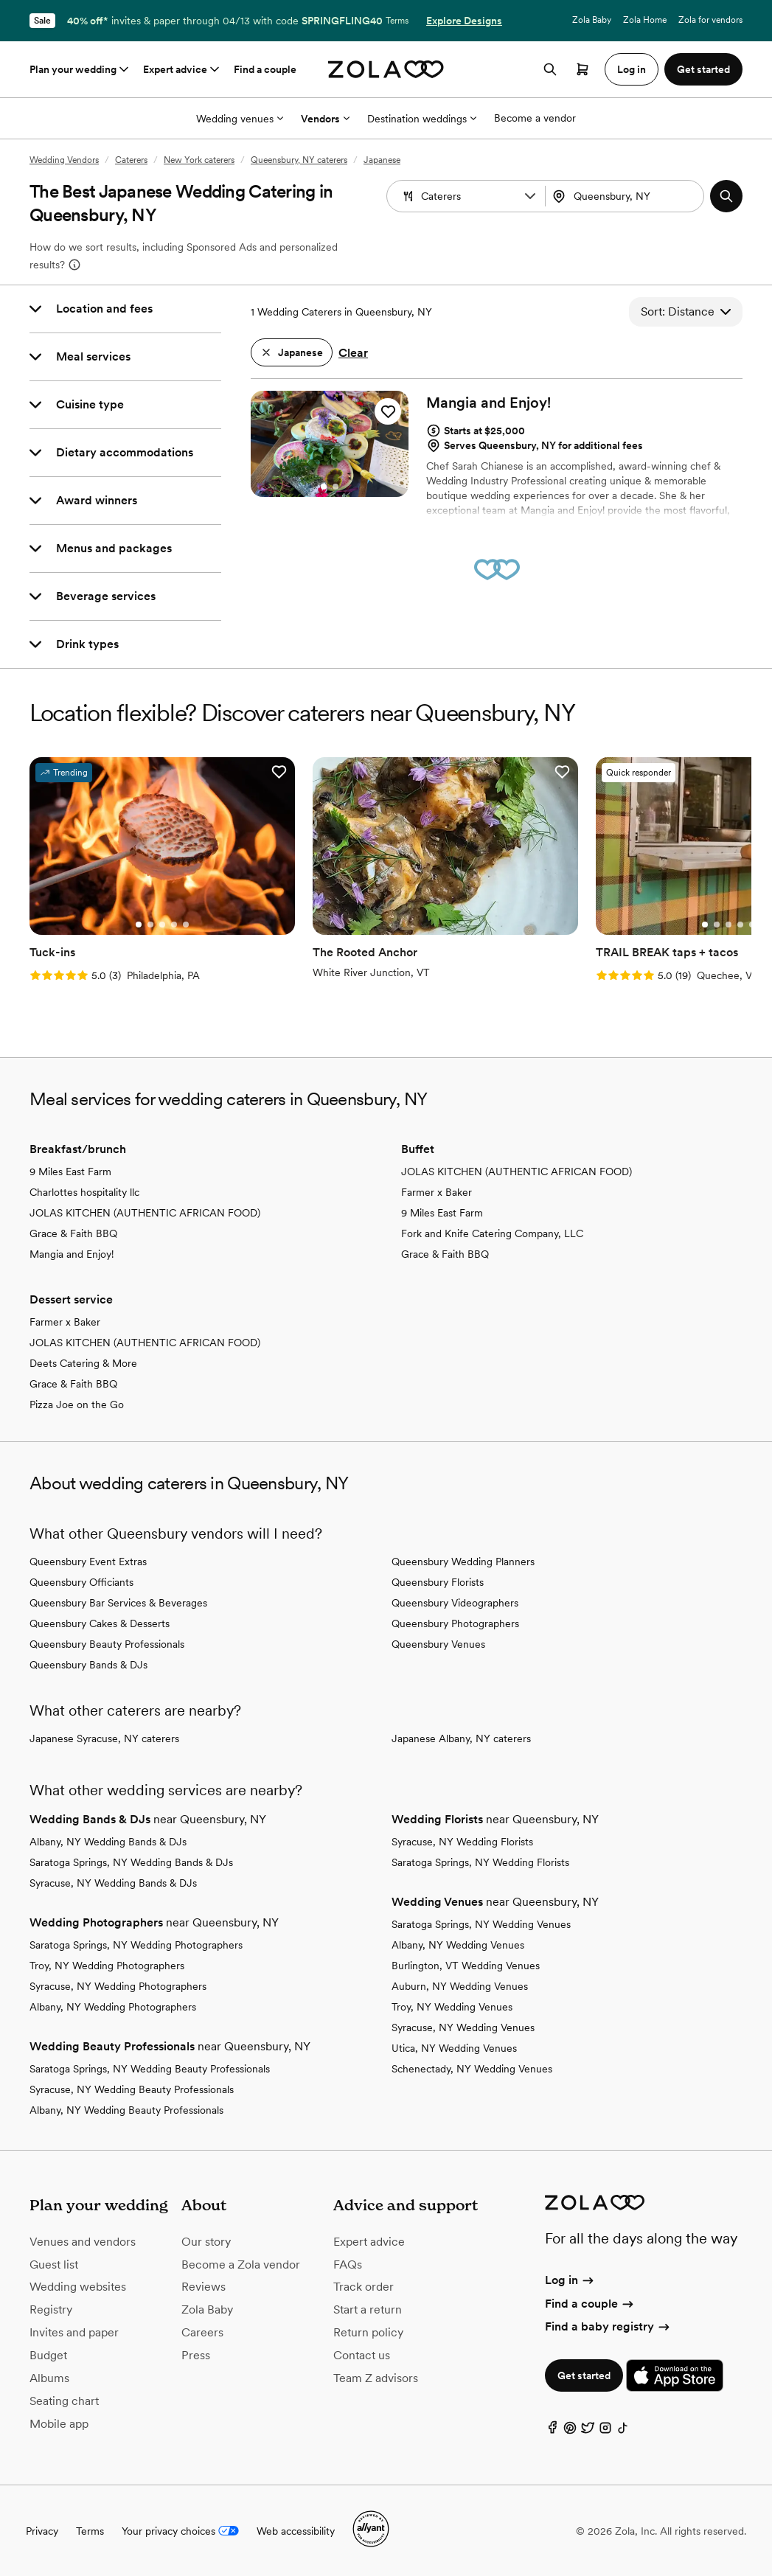 The width and height of the screenshot is (772, 2576). Describe the element at coordinates (112, 2007) in the screenshot. I see `Albany, NY Wedding Photographers` at that location.